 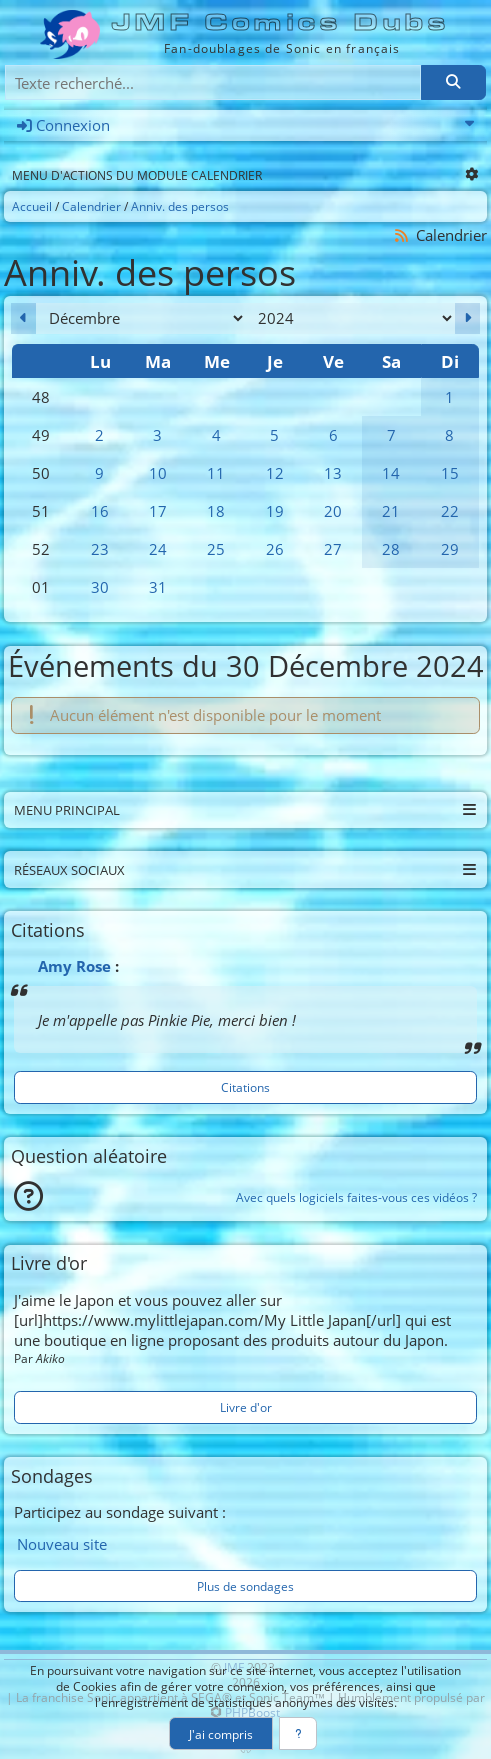 I want to click on 11, so click(x=216, y=473).